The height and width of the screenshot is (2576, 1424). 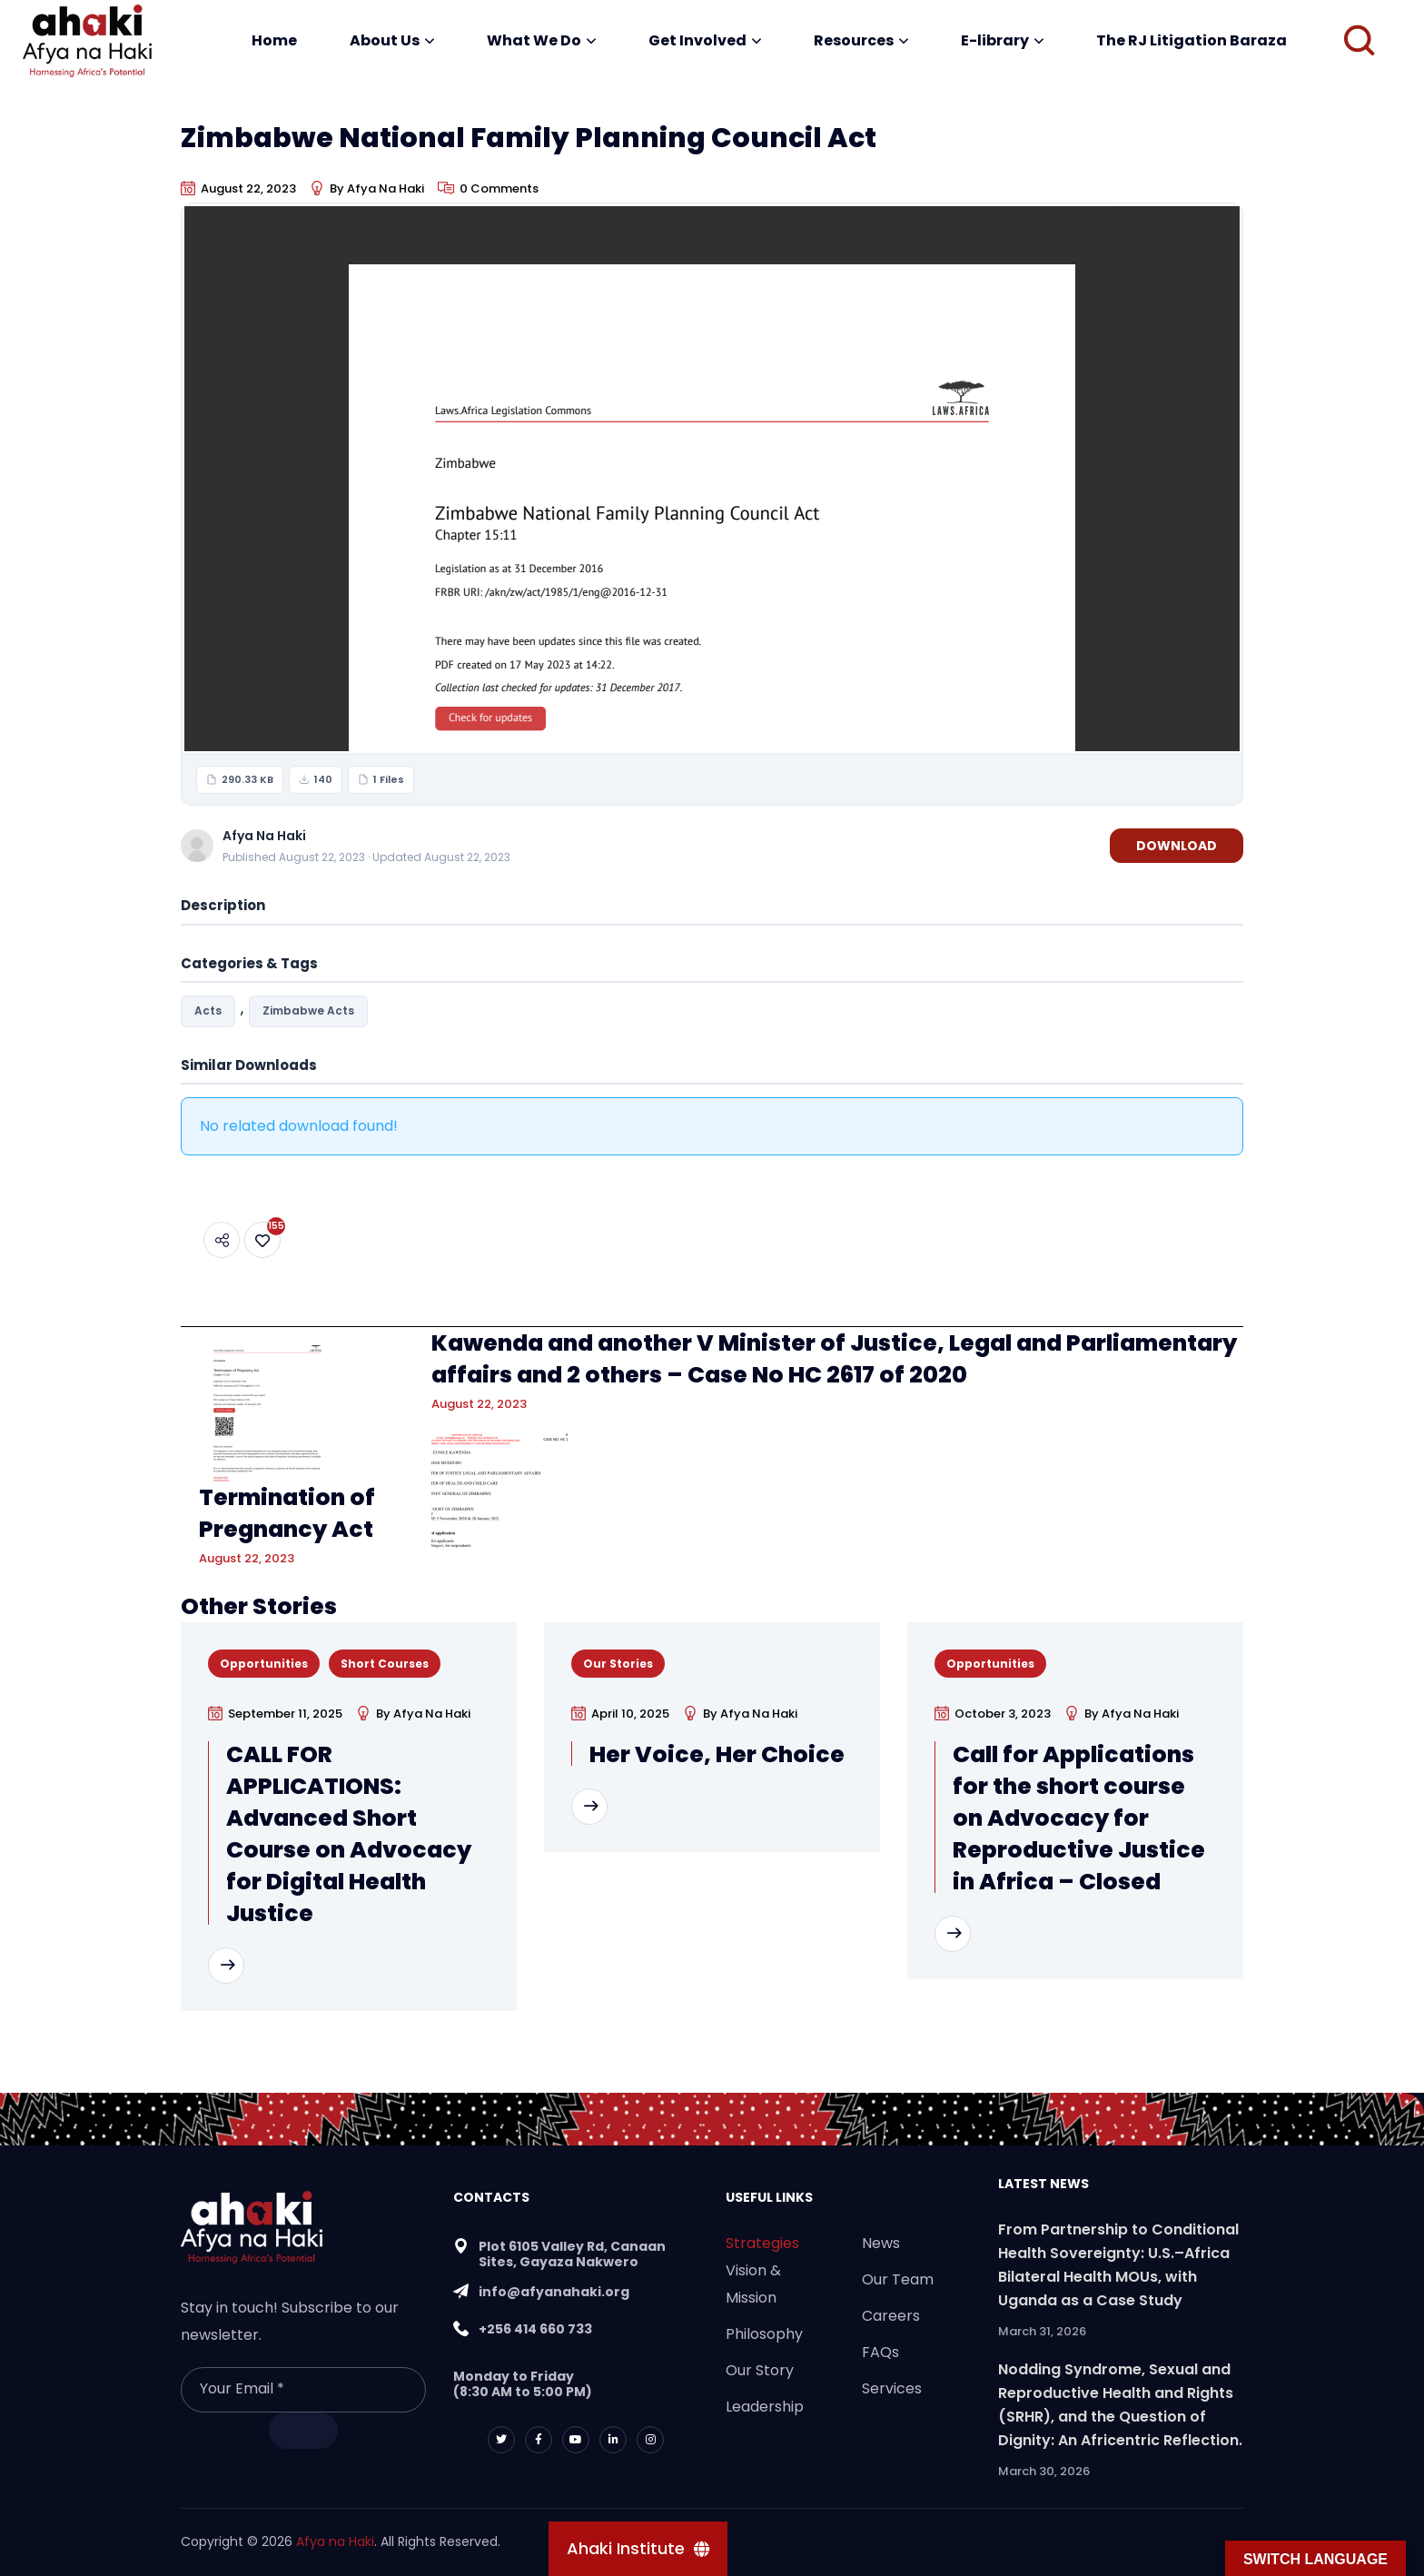 What do you see at coordinates (765, 2406) in the screenshot?
I see `Leadership` at bounding box center [765, 2406].